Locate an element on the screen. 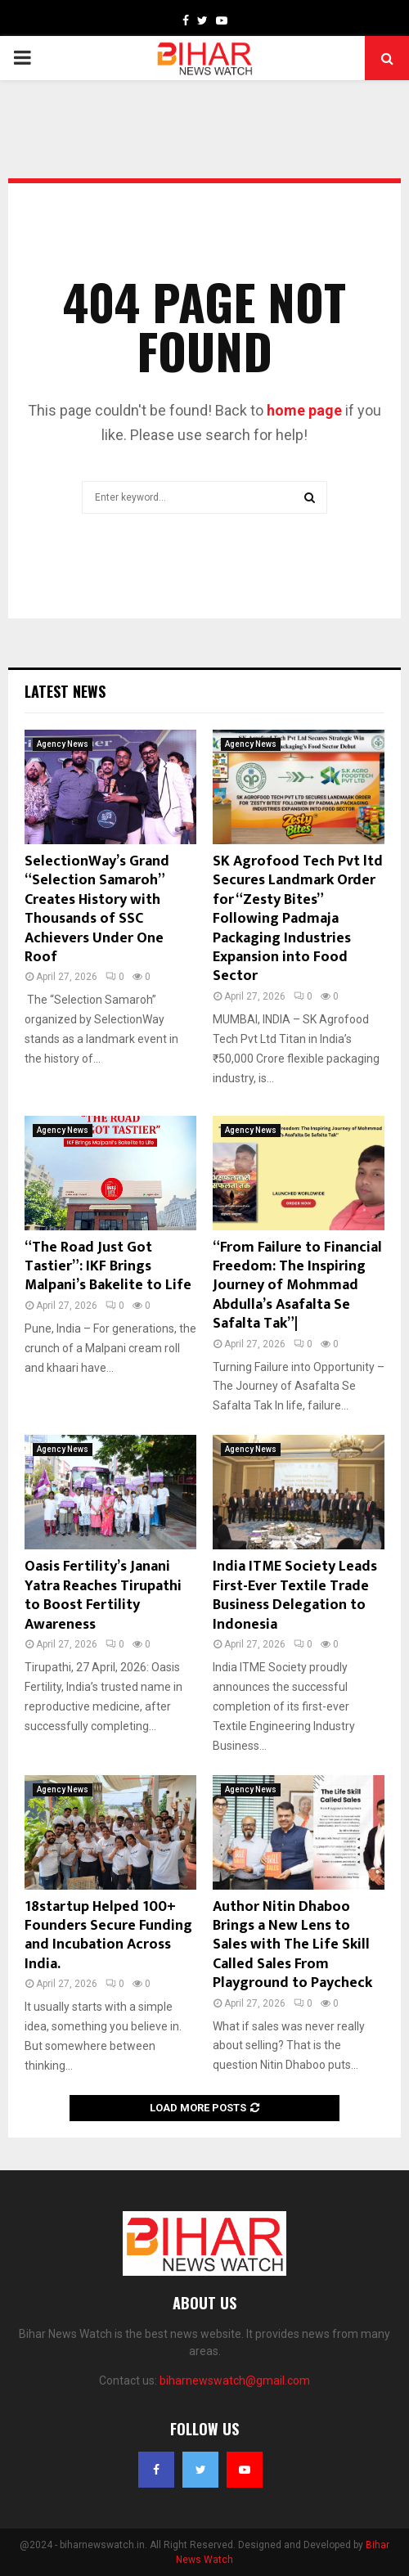 This screenshot has width=409, height=2576. SelectionWay’s Grand “Selection Samaroh” Creates History with Thousands of SSC Achievers Under One Roof is located at coordinates (97, 909).